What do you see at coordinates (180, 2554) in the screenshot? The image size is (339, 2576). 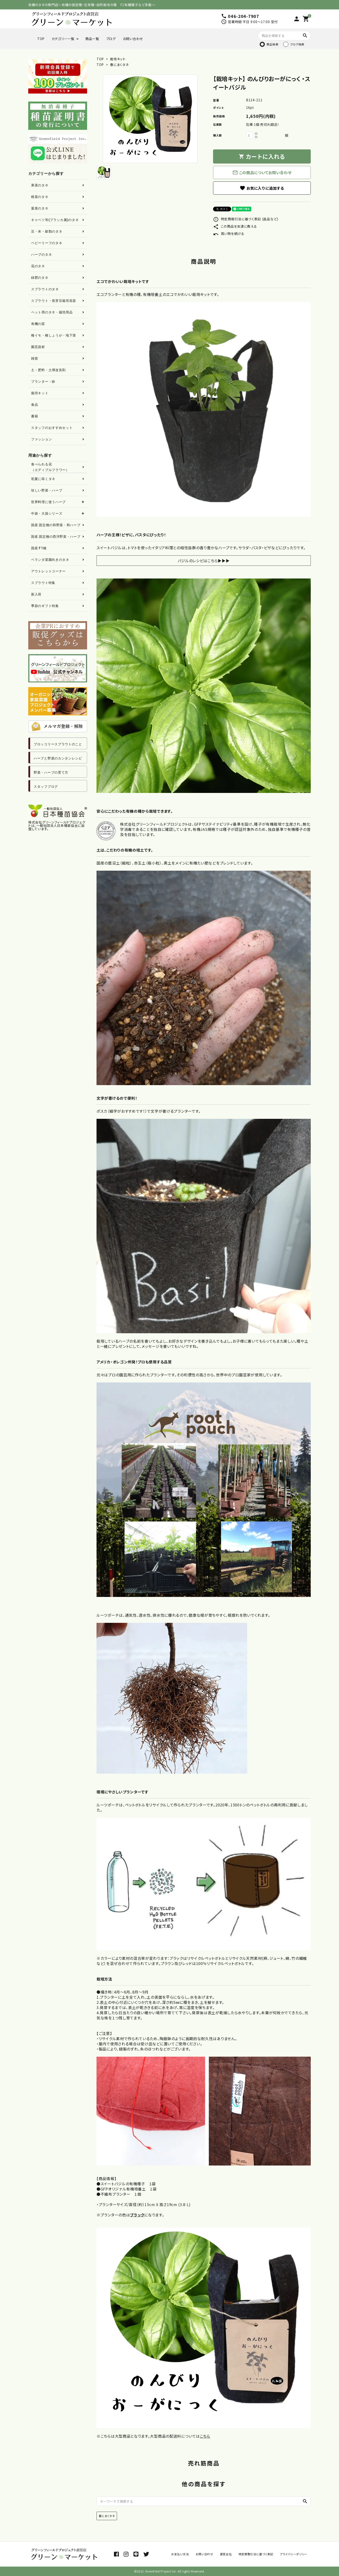 I see `お支払い方法` at bounding box center [180, 2554].